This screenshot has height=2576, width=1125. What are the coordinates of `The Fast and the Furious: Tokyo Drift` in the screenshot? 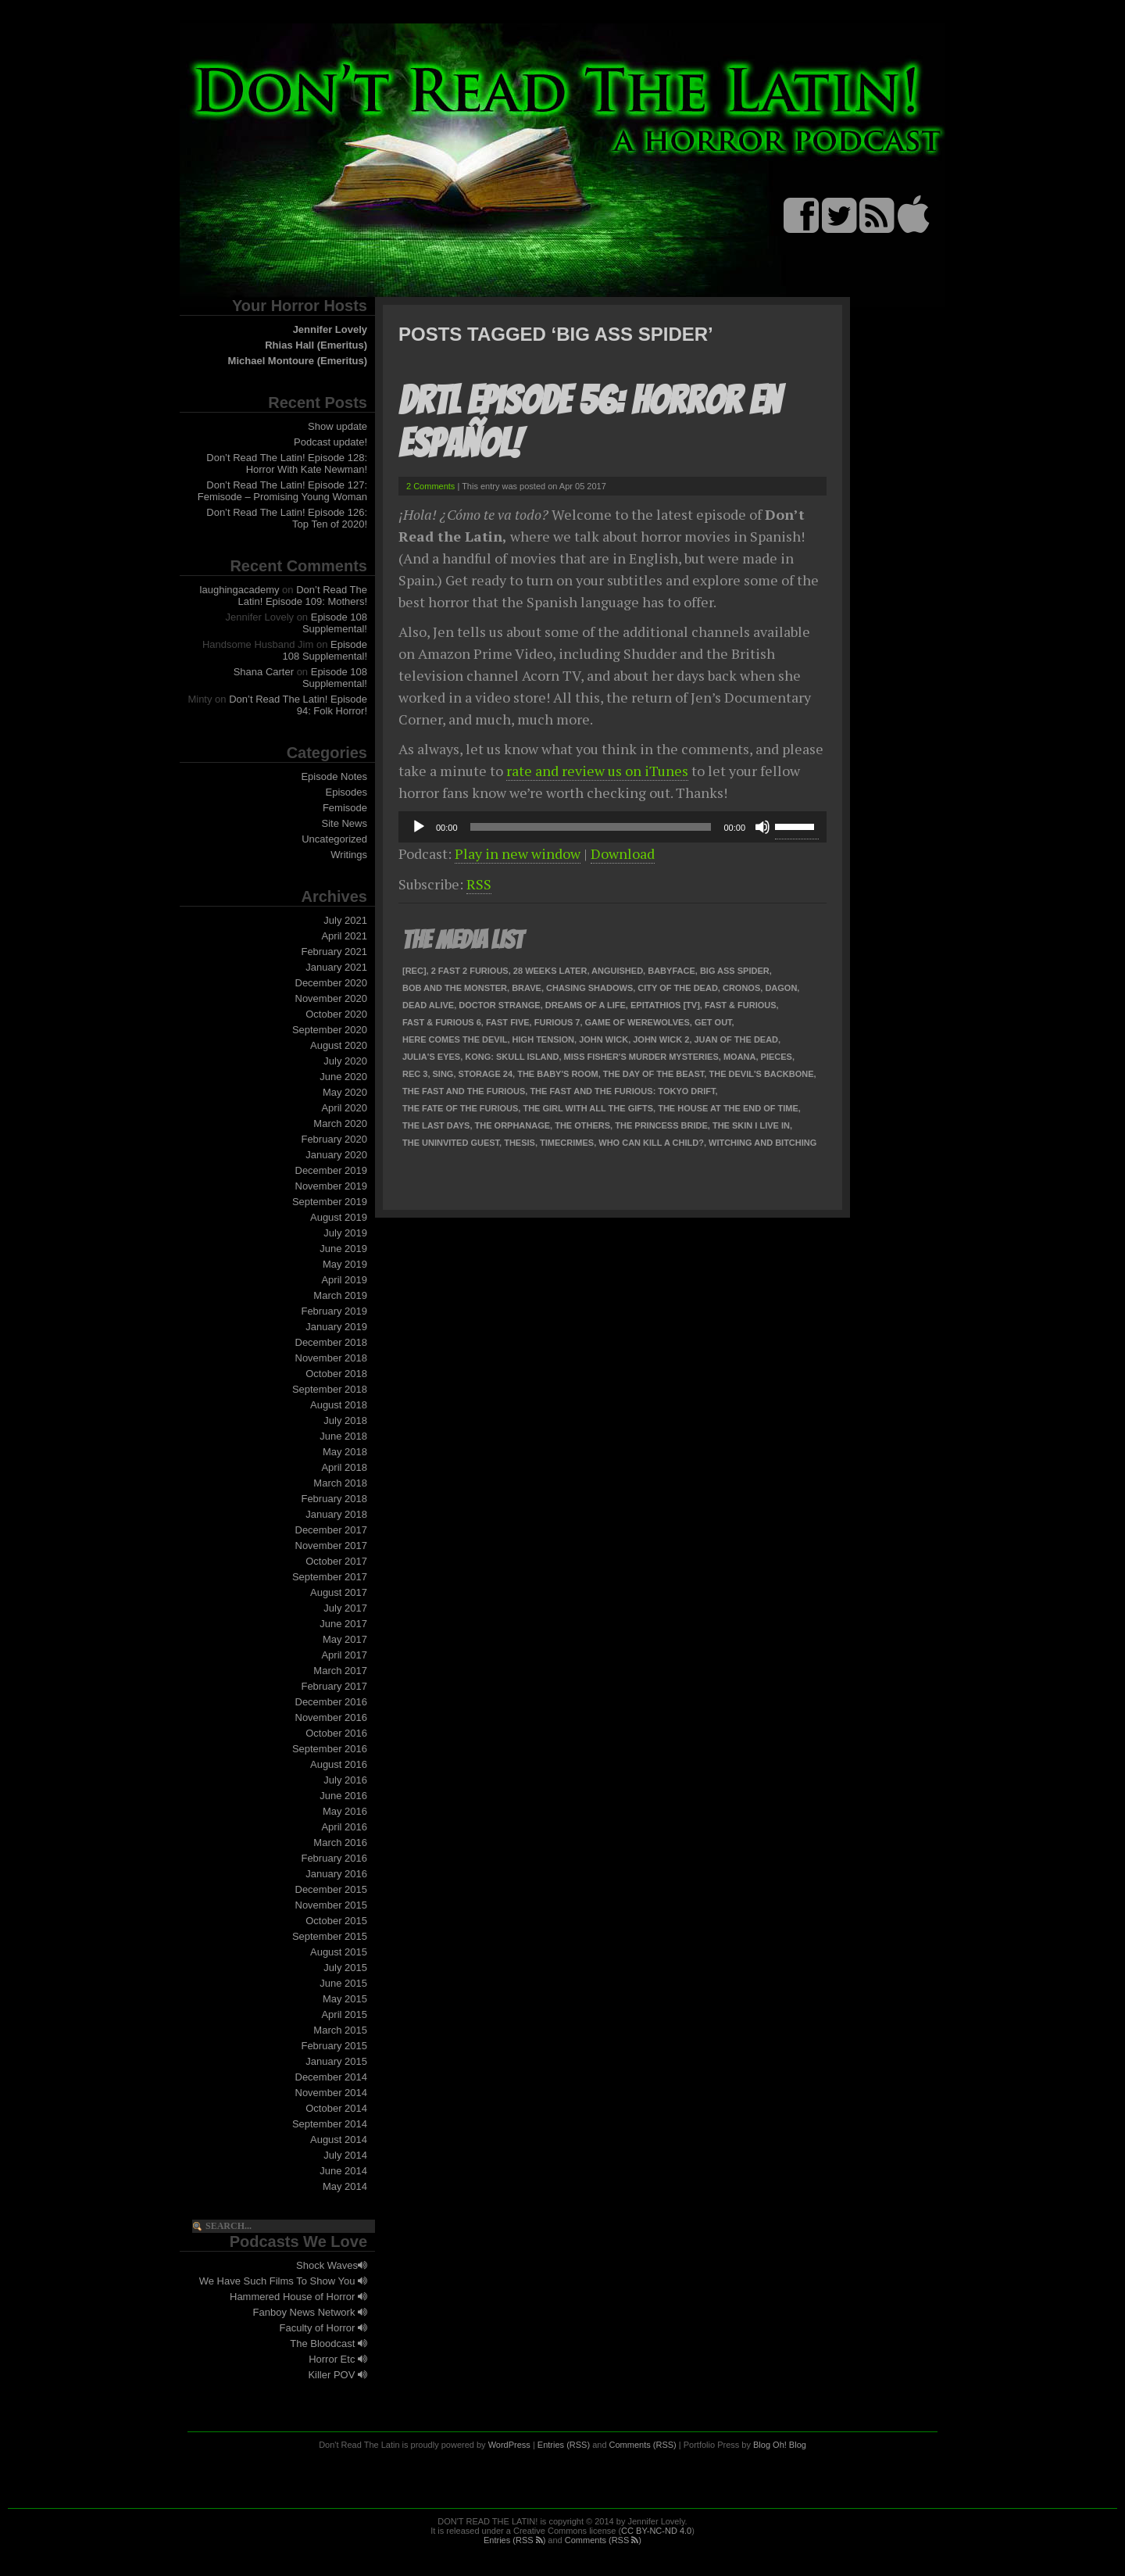 It's located at (622, 1091).